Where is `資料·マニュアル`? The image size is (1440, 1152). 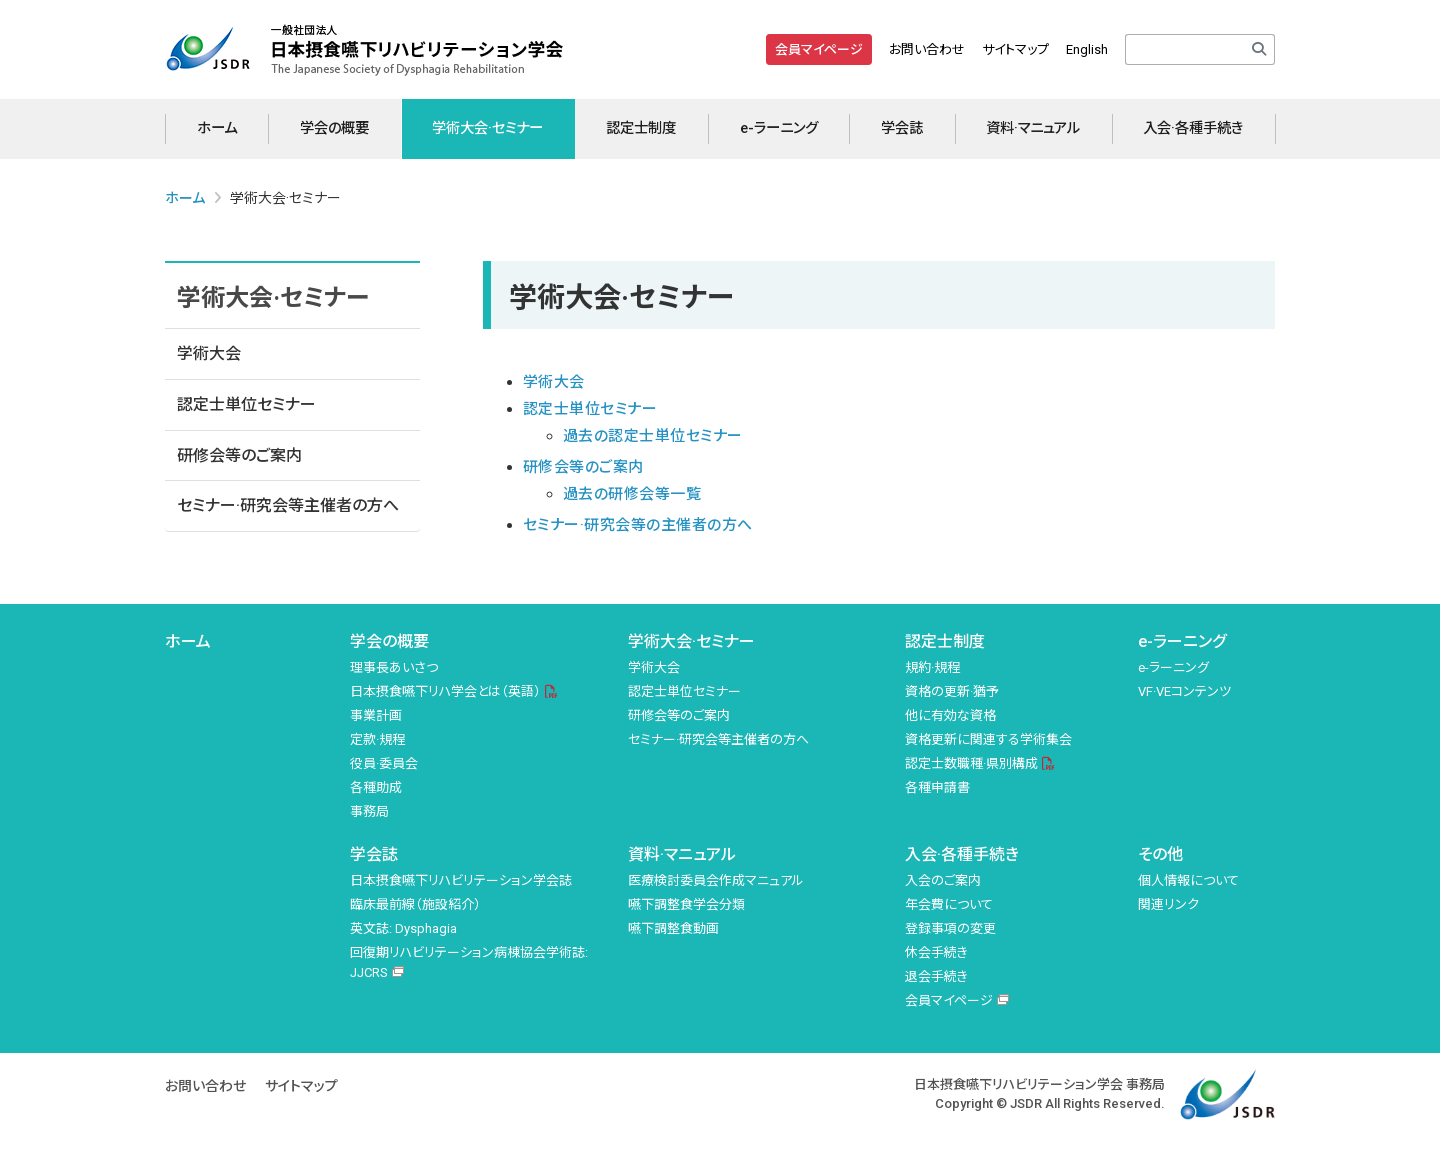 資料·マニュアル is located at coordinates (1033, 128).